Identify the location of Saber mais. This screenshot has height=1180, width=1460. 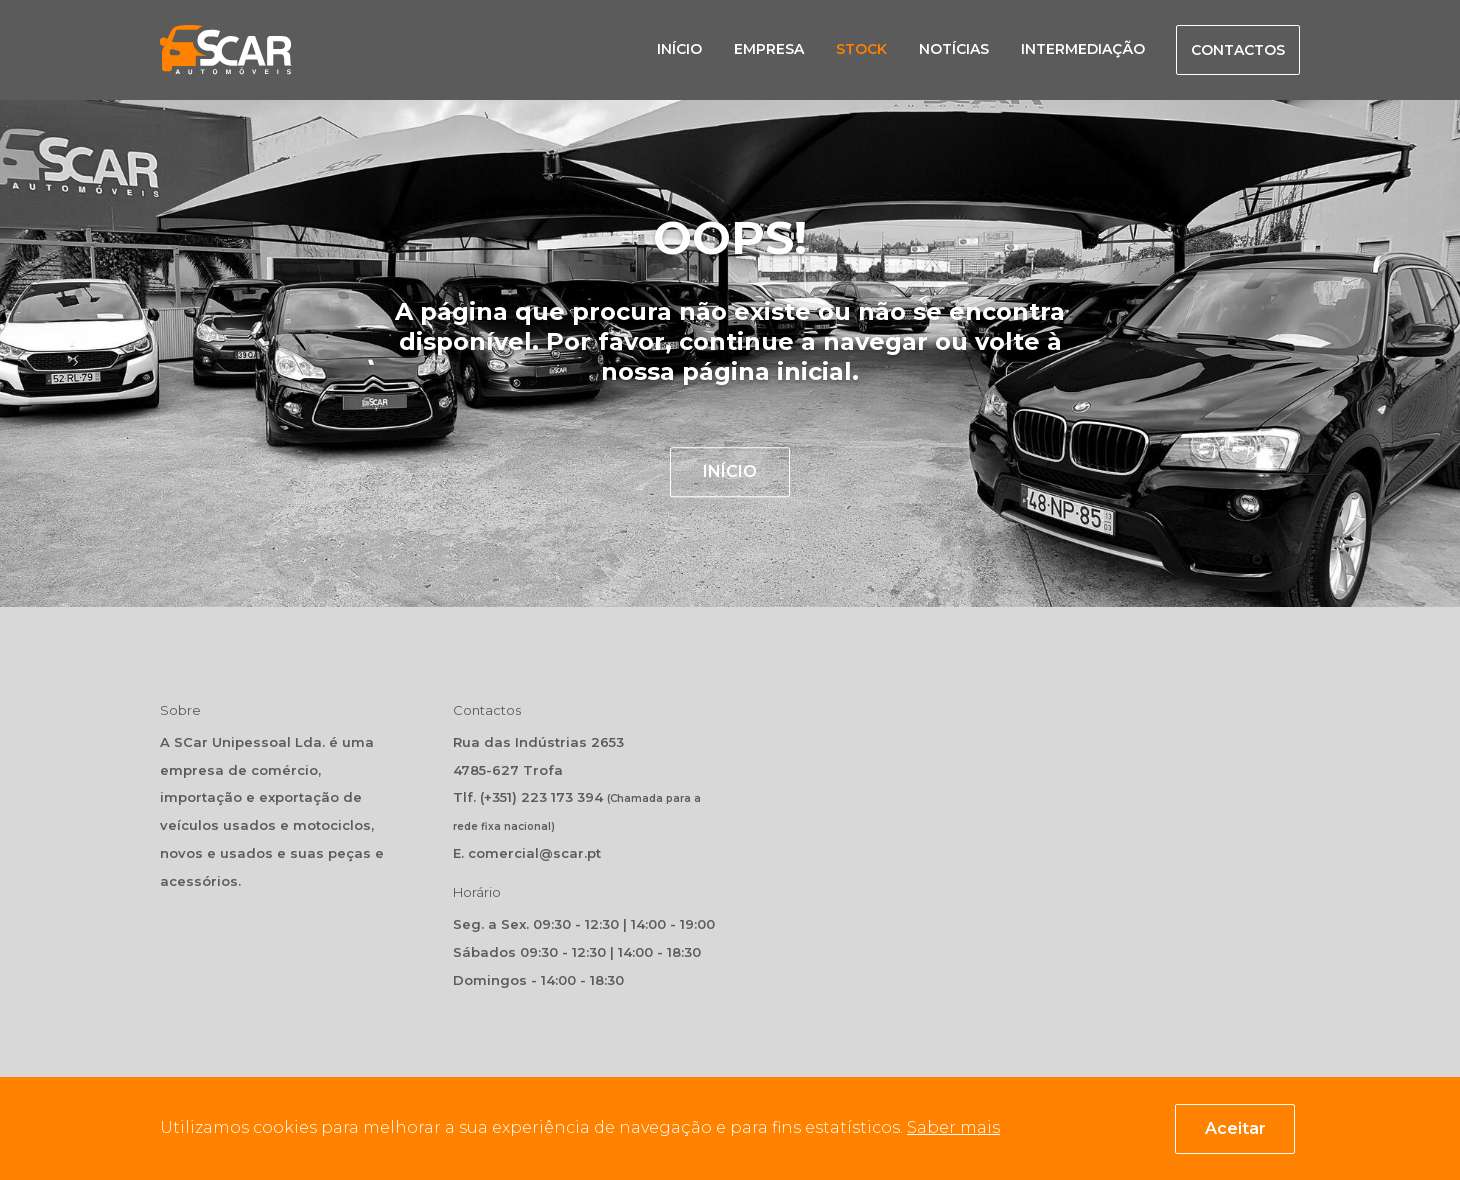
(953, 1127).